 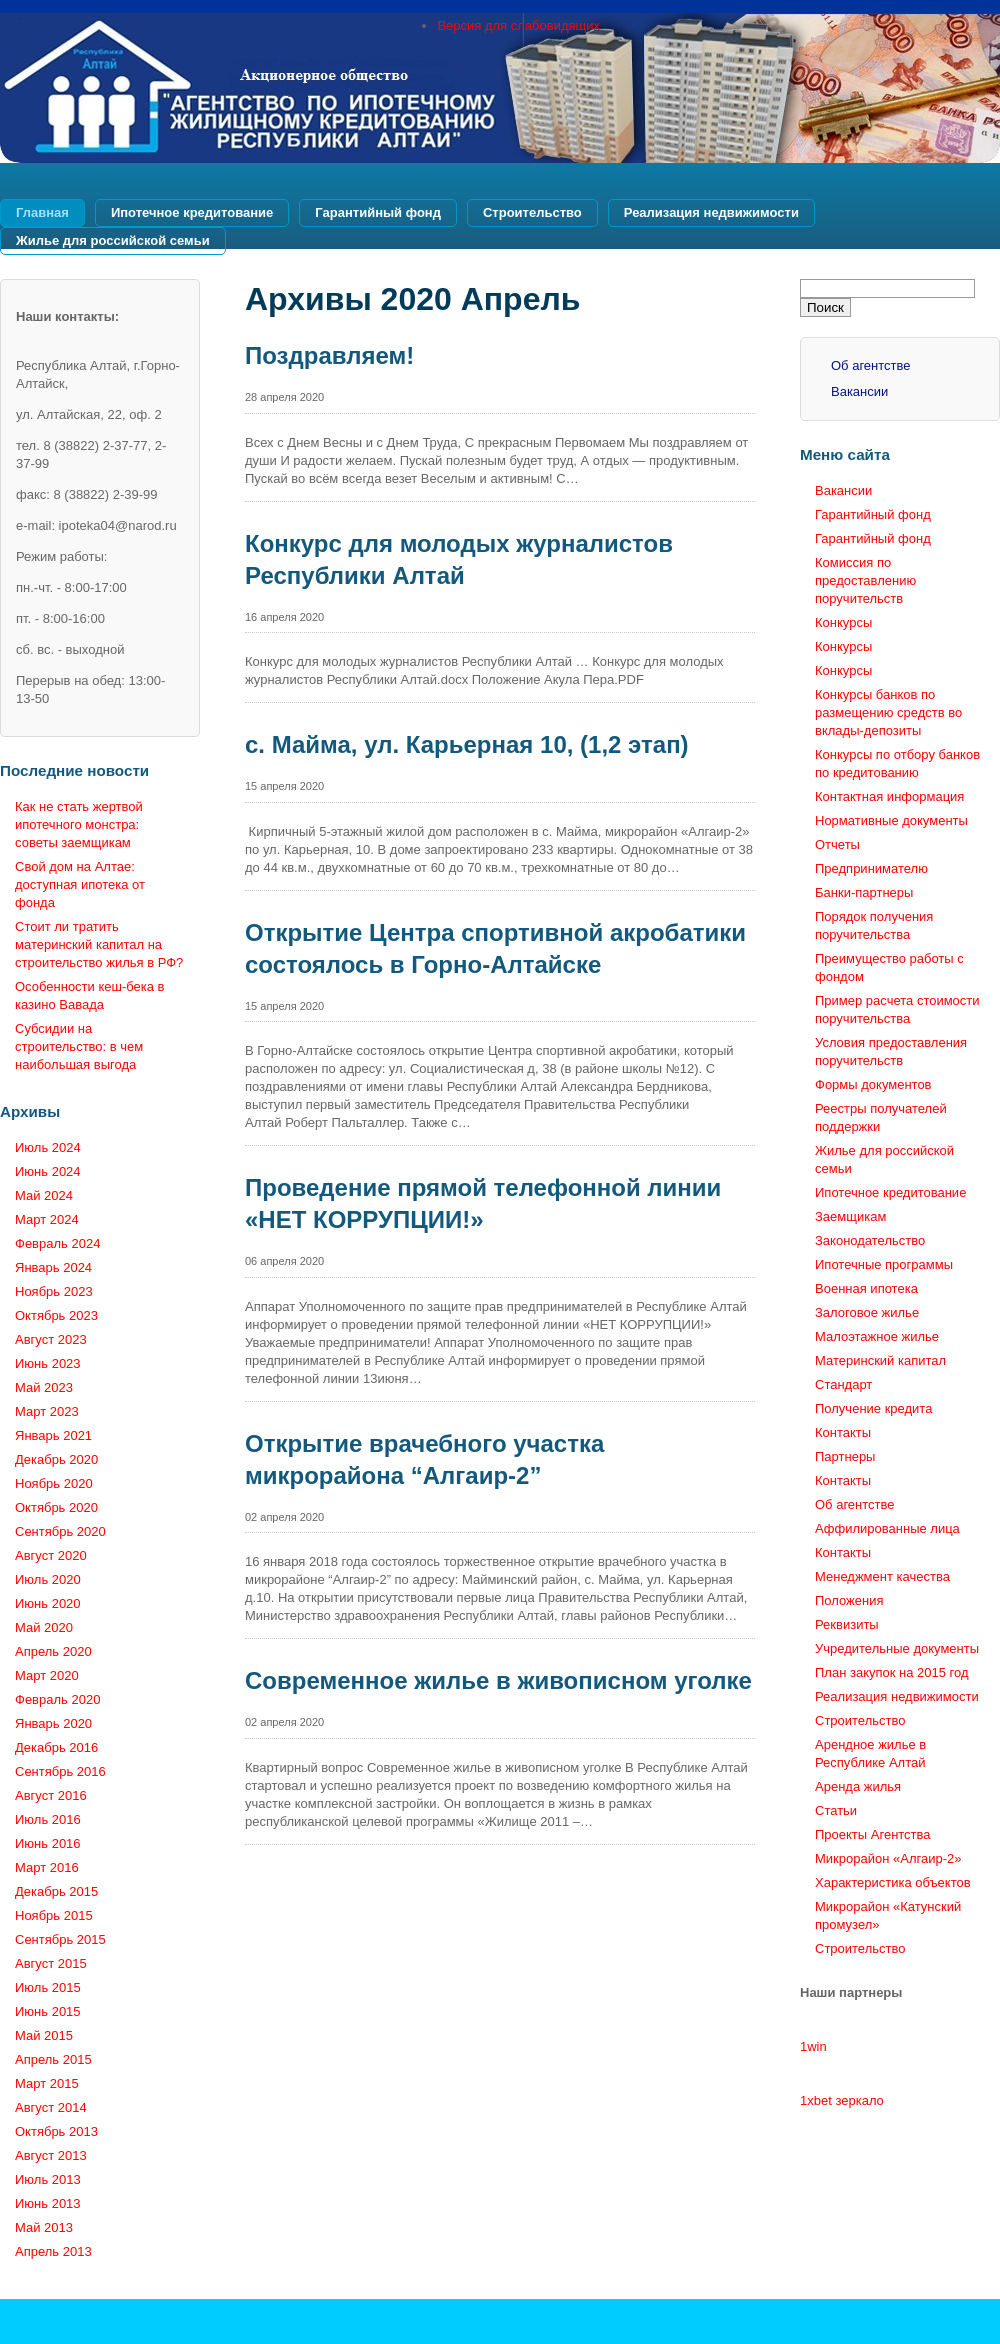 What do you see at coordinates (873, 1084) in the screenshot?
I see `Формы документов` at bounding box center [873, 1084].